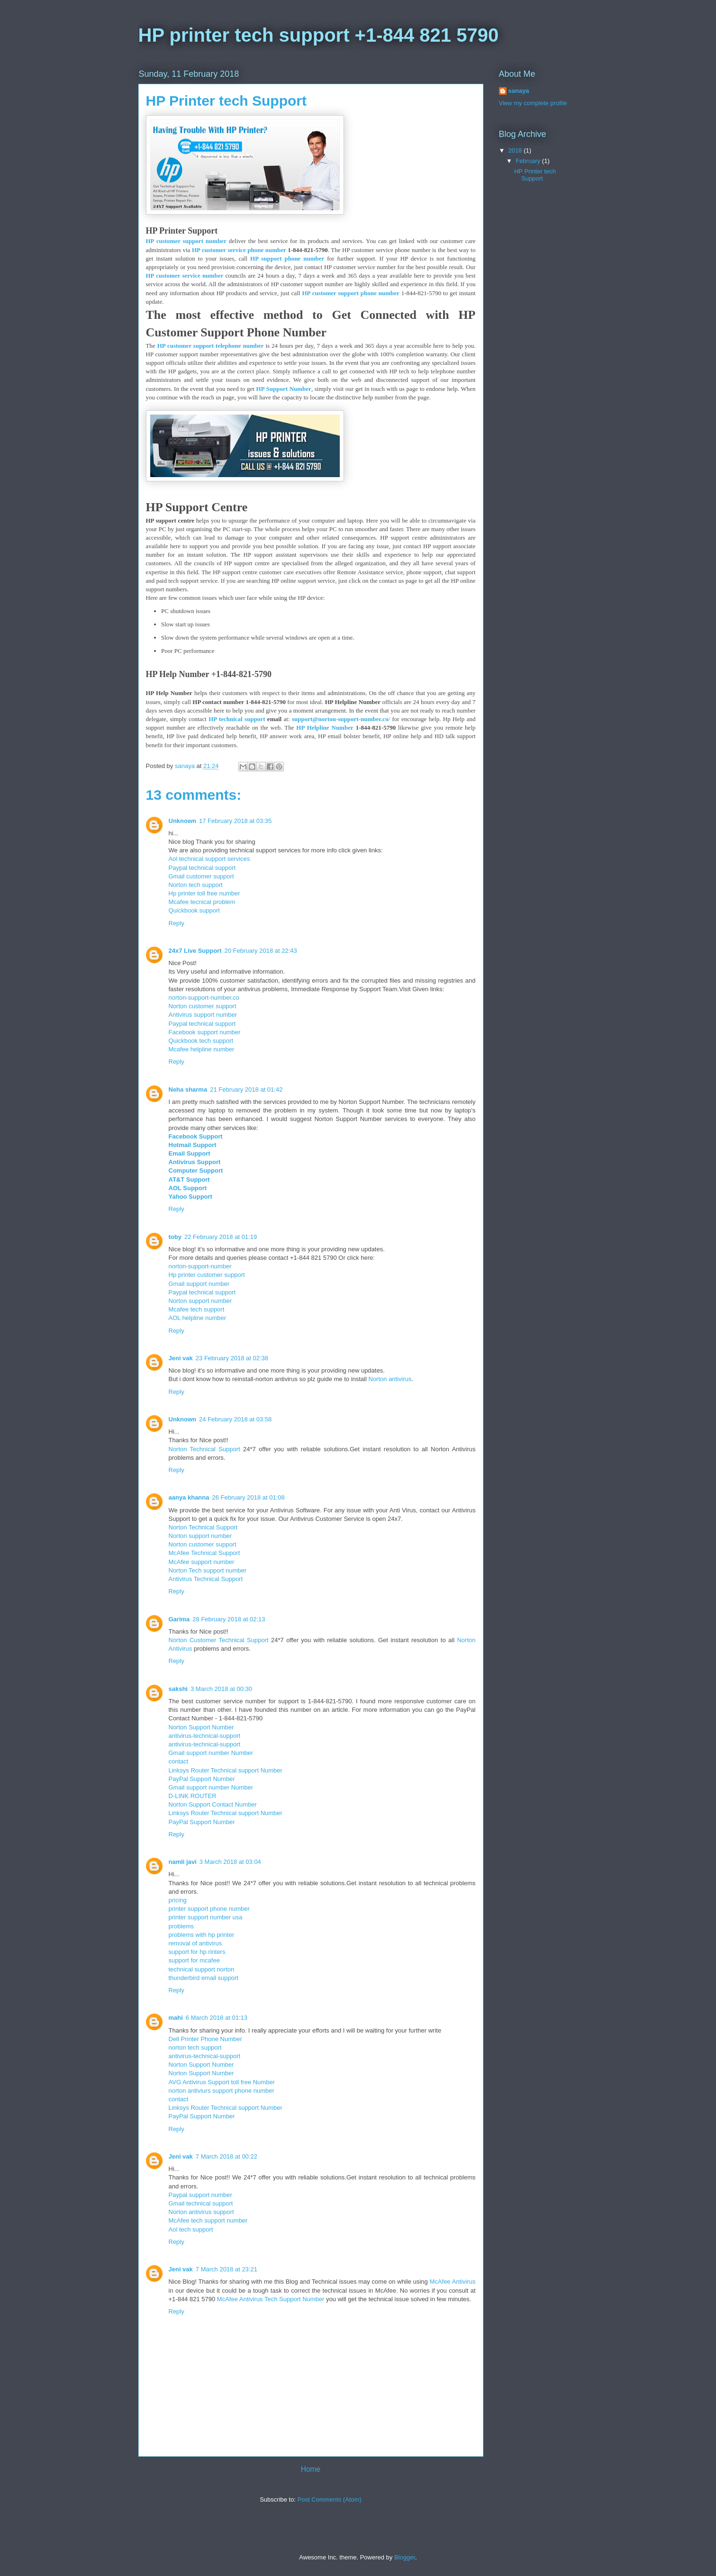  What do you see at coordinates (235, 820) in the screenshot?
I see `17 February 2018 at 03:35` at bounding box center [235, 820].